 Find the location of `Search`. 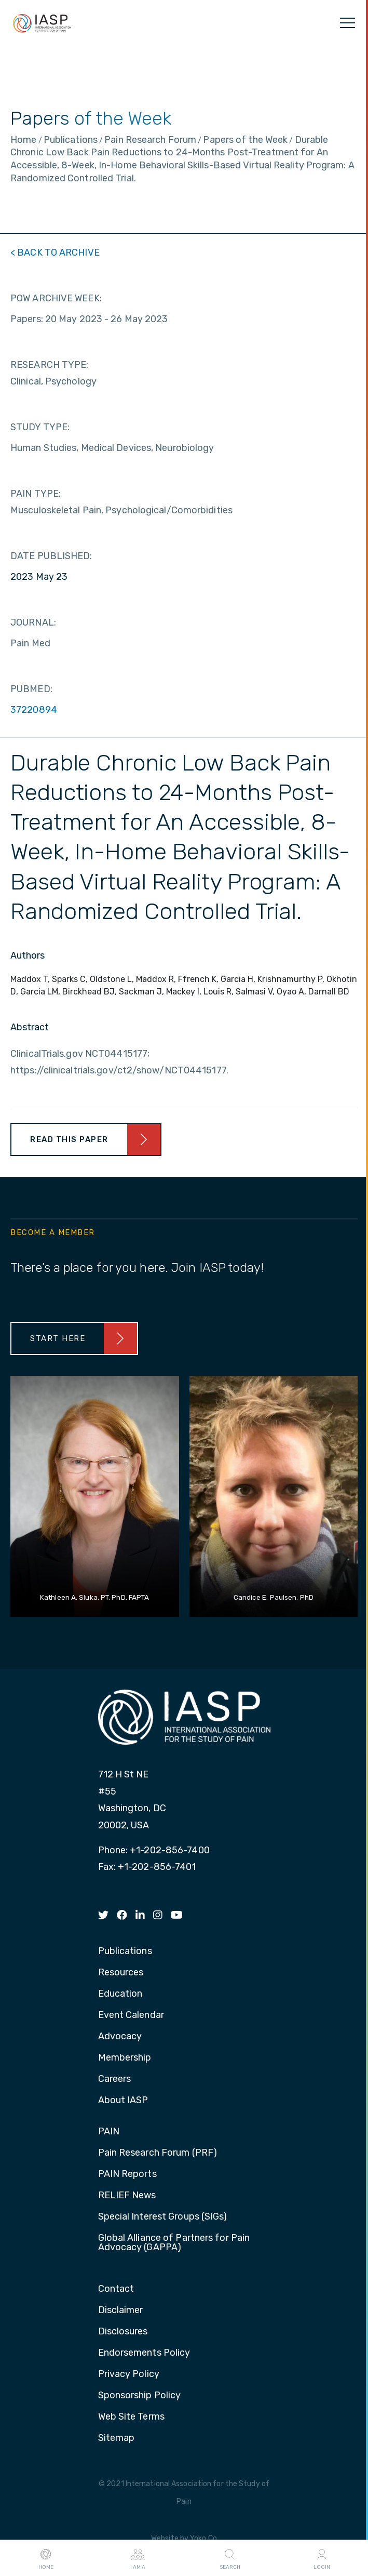

Search is located at coordinates (230, 2558).